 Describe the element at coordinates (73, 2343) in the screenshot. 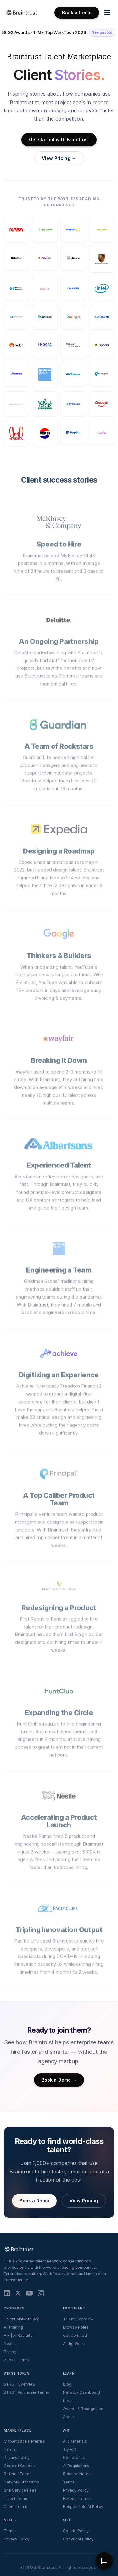

I see `AI Gig Work` at that location.